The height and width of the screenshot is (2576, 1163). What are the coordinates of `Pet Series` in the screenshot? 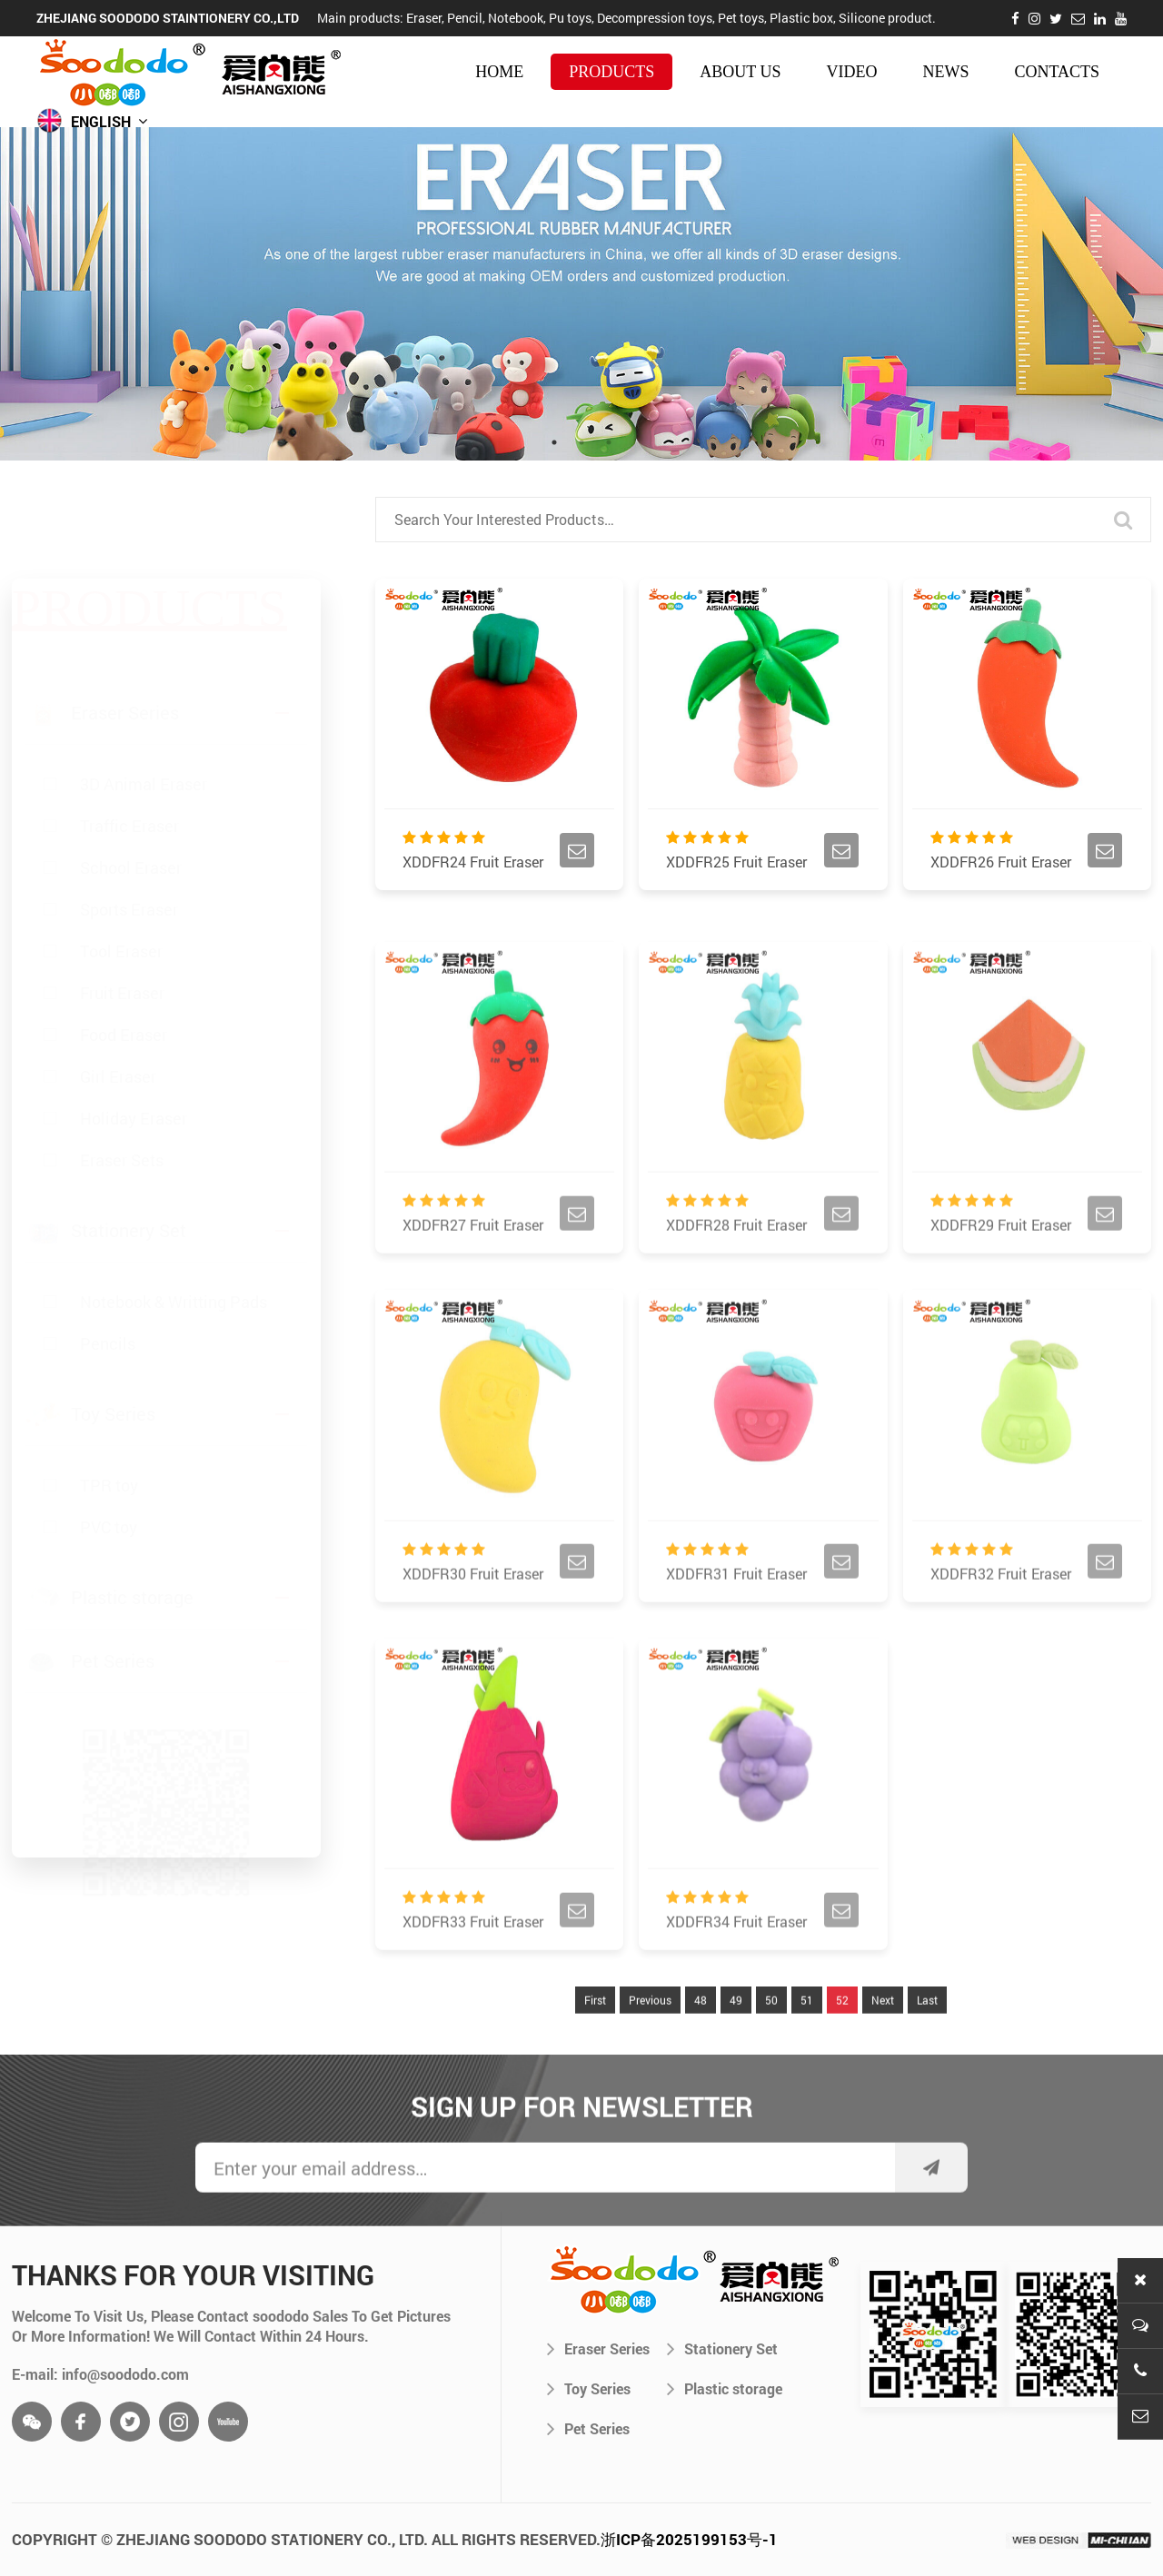 It's located at (588, 2428).